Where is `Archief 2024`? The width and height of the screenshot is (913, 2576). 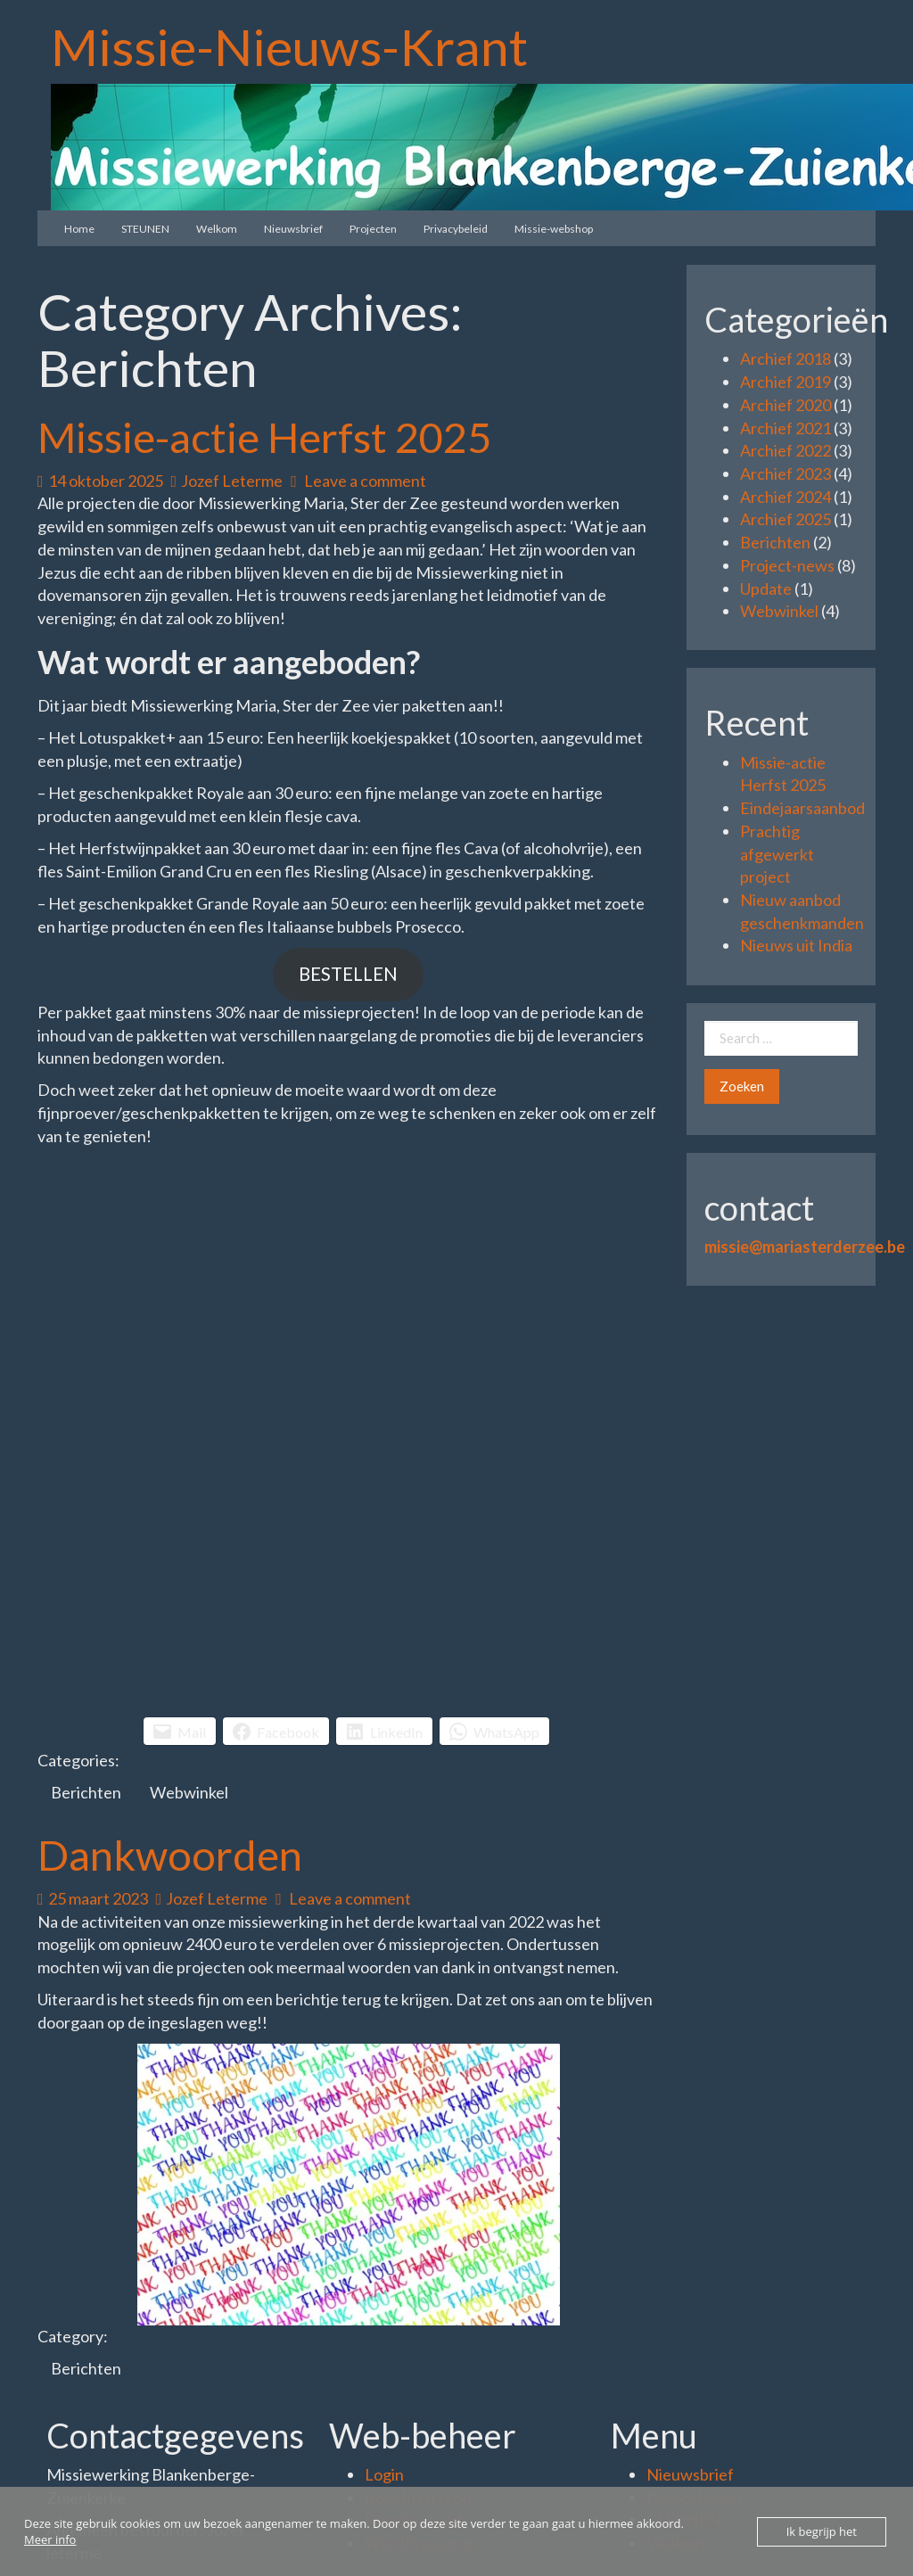 Archief 2024 is located at coordinates (785, 496).